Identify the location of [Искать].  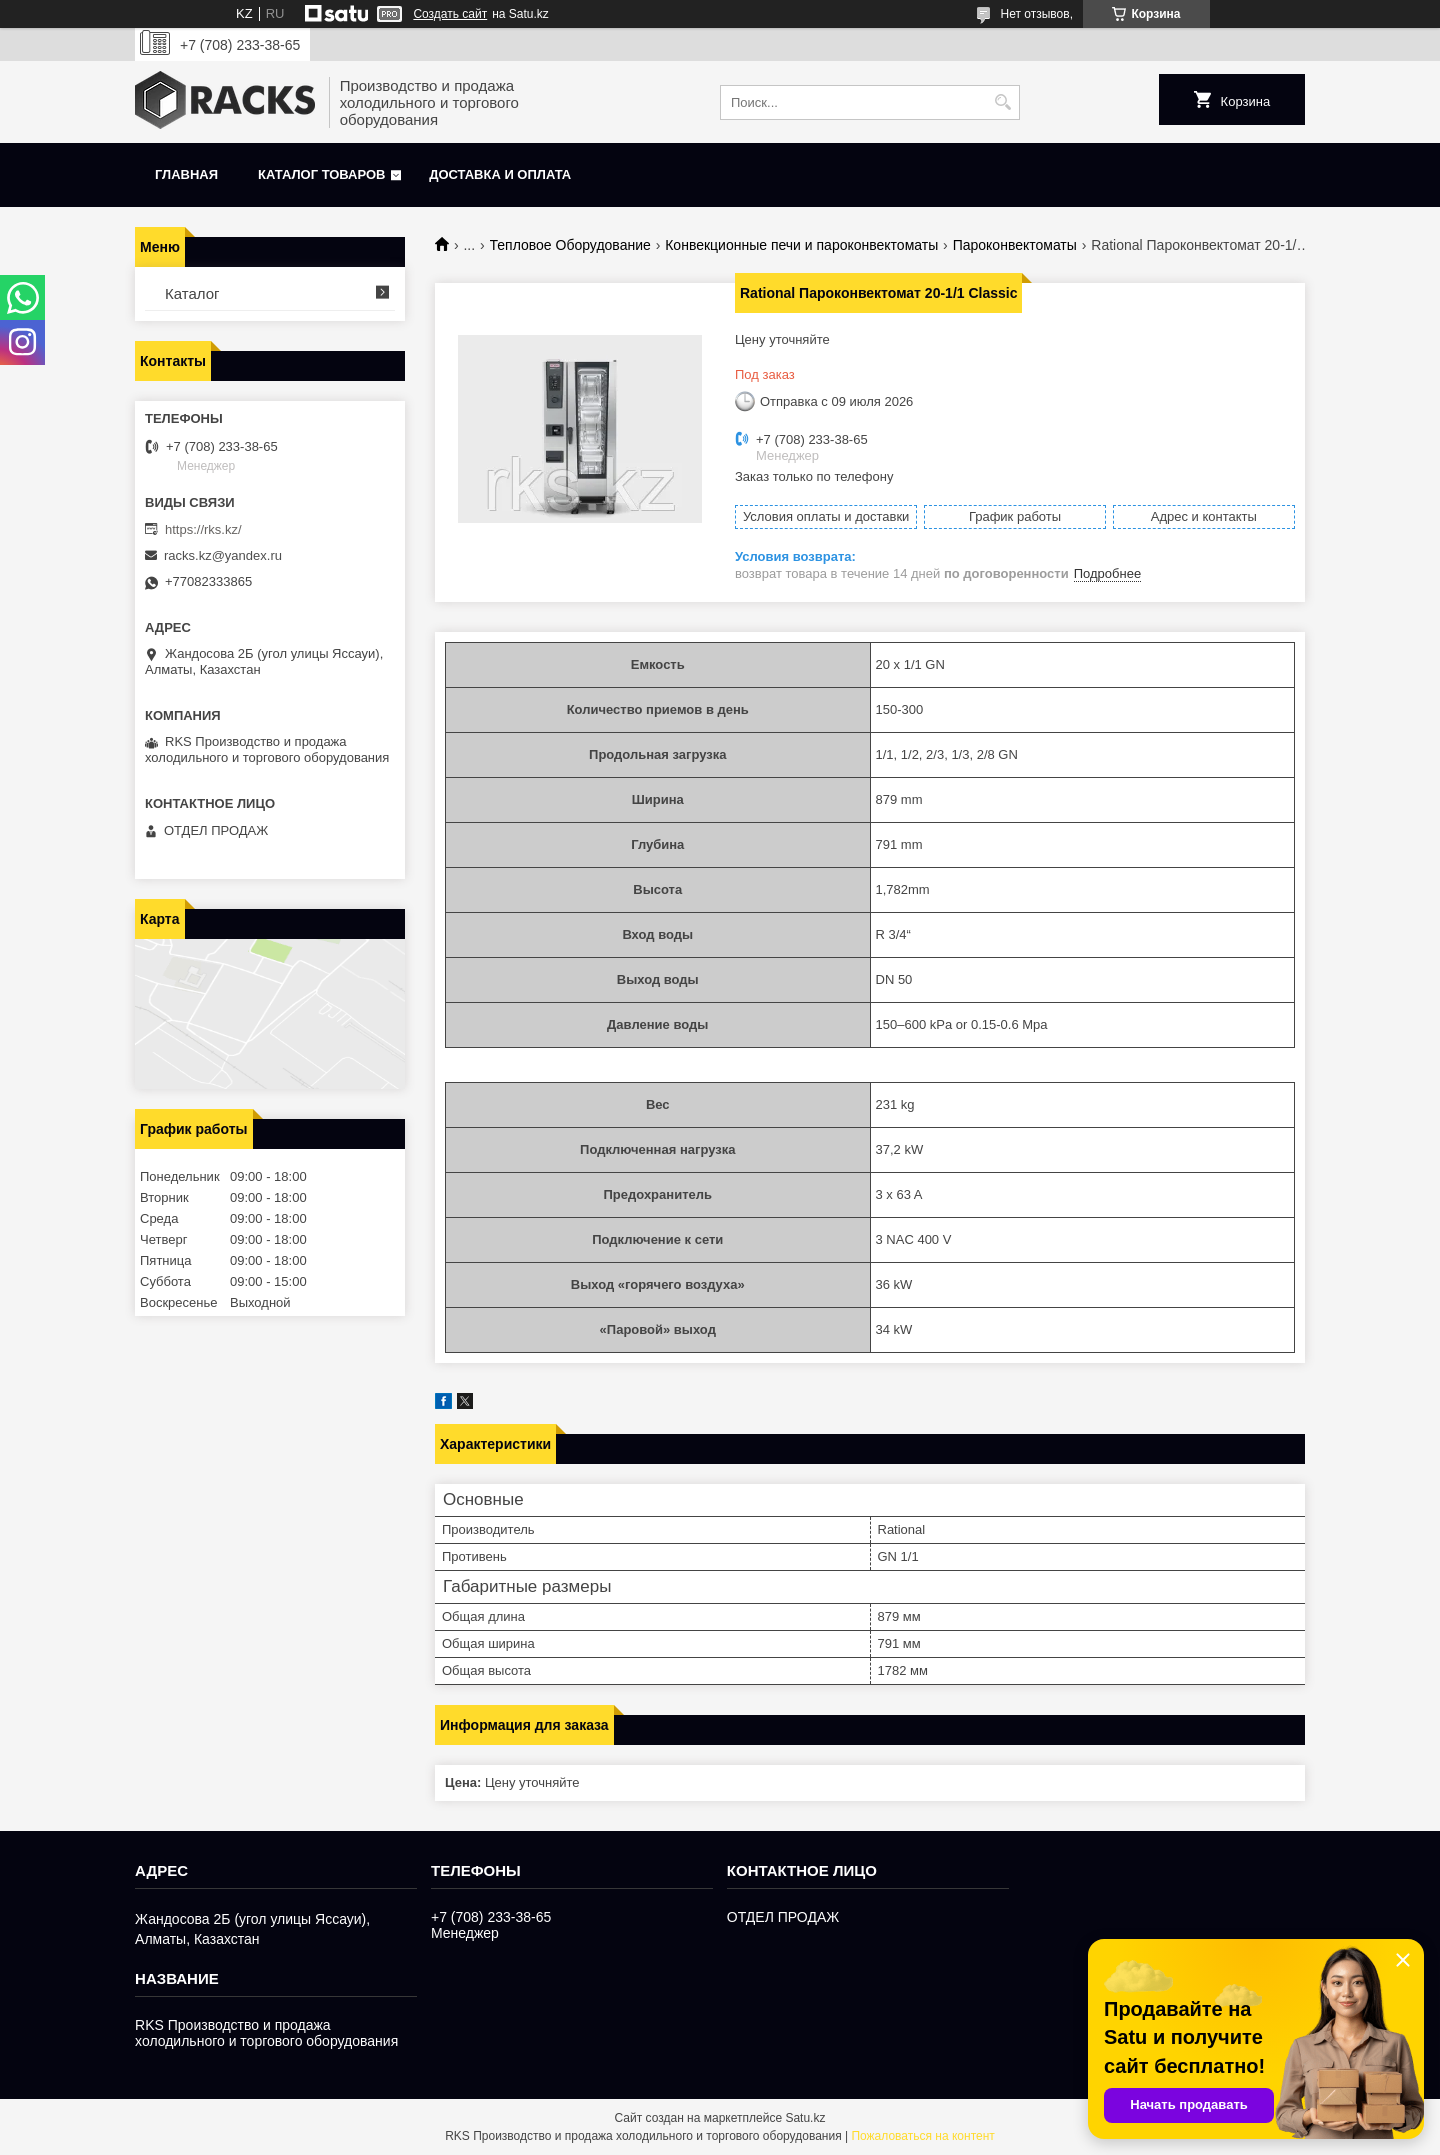
(1002, 102).